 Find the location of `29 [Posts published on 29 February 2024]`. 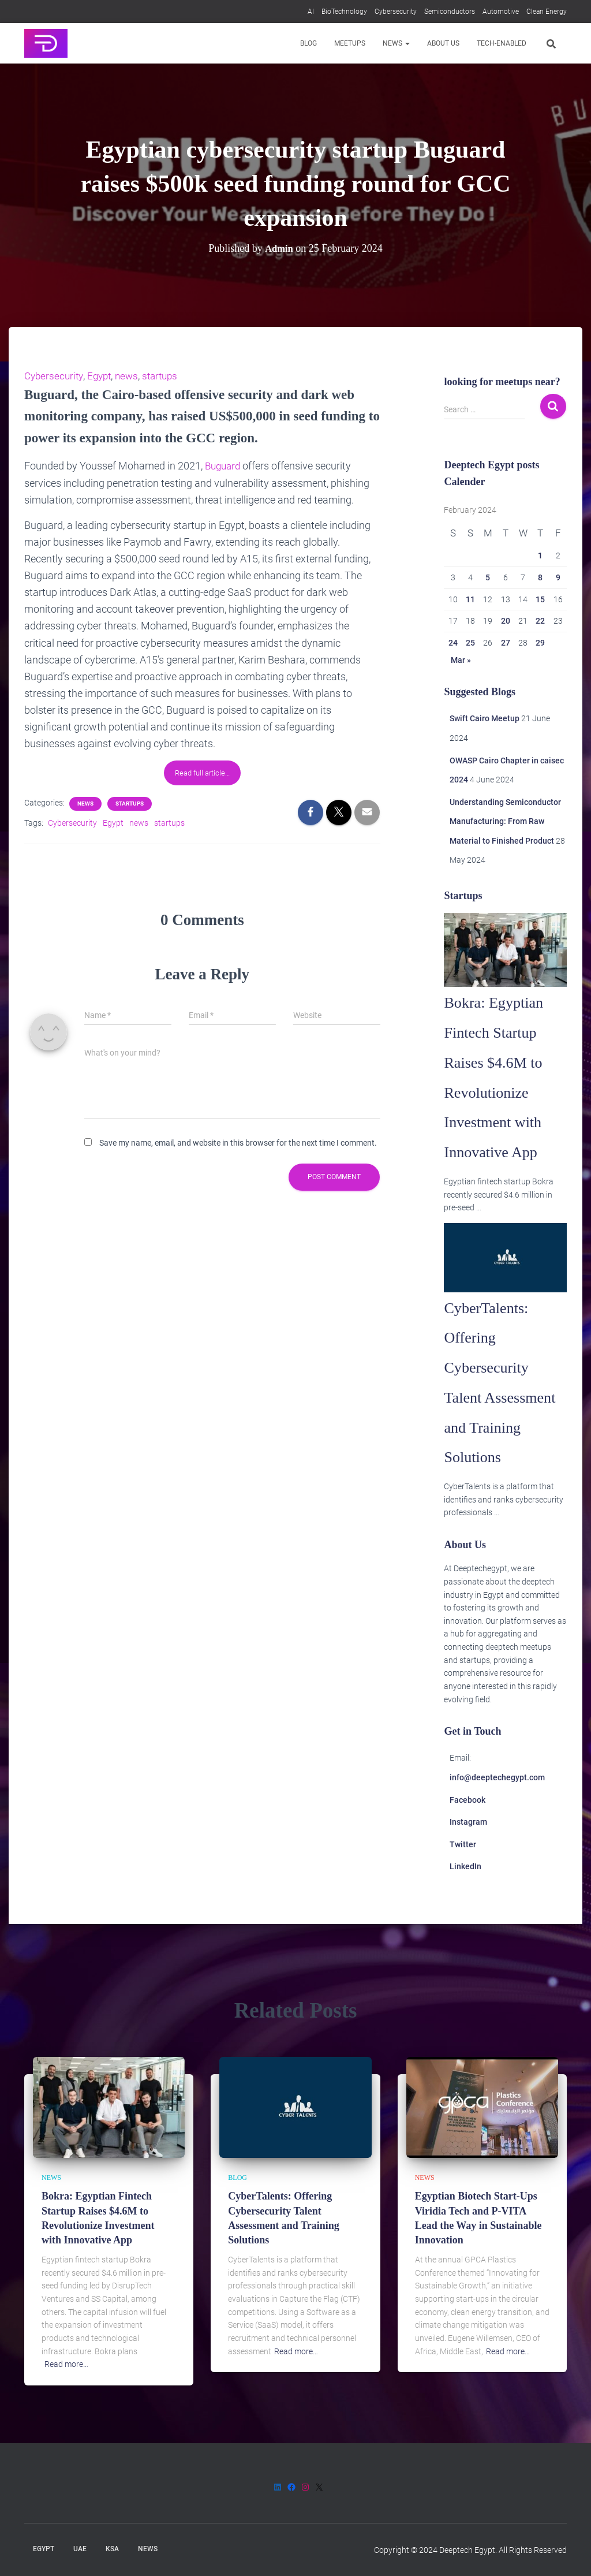

29 [Posts published on 29 February 2024] is located at coordinates (540, 642).